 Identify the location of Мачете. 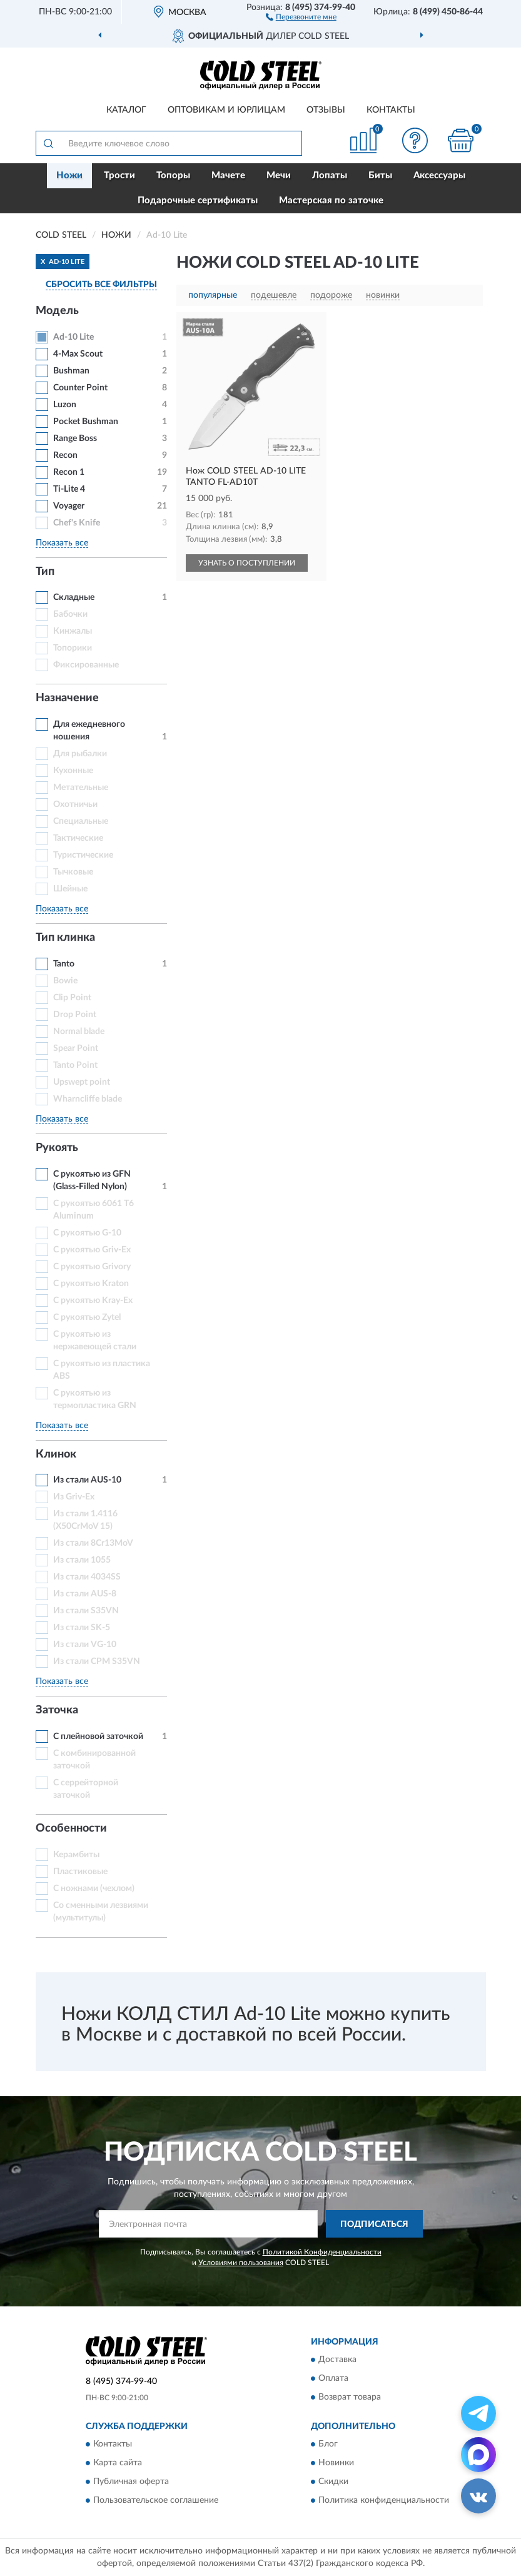
(228, 175).